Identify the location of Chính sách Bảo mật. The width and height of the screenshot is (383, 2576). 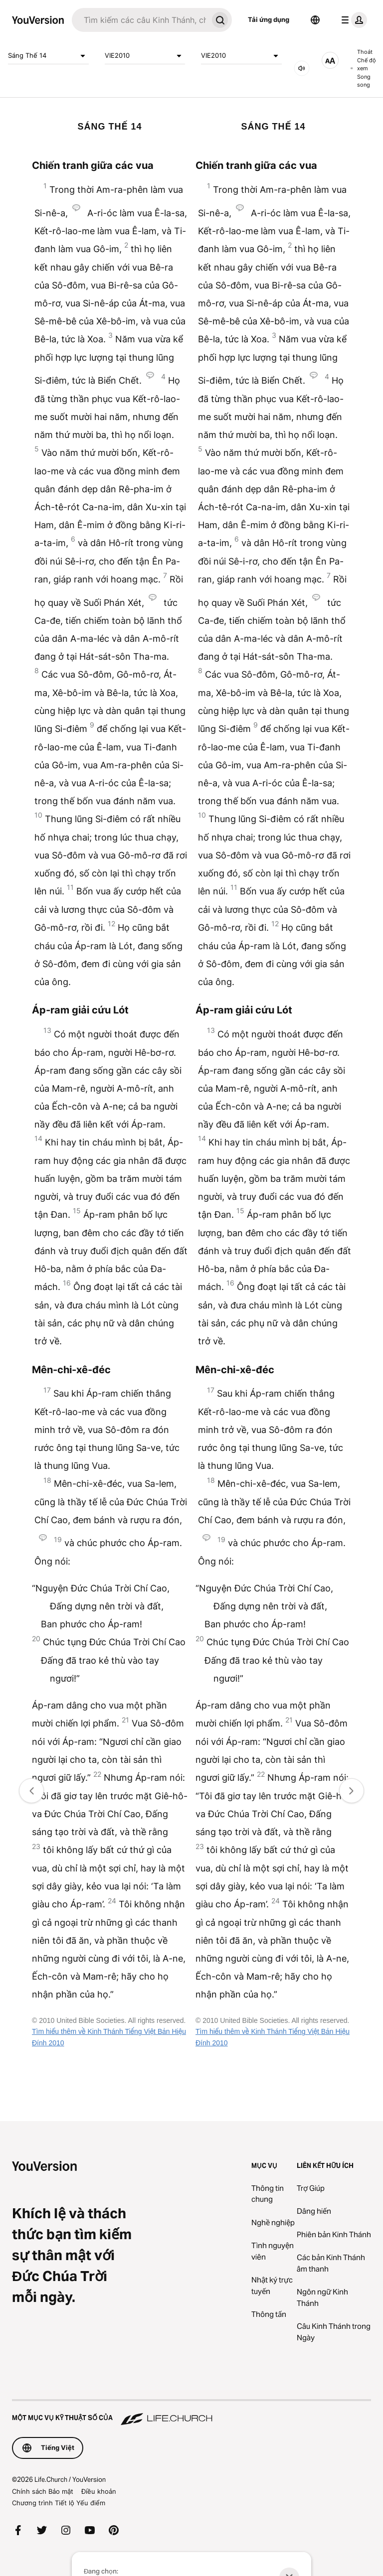
(42, 2491).